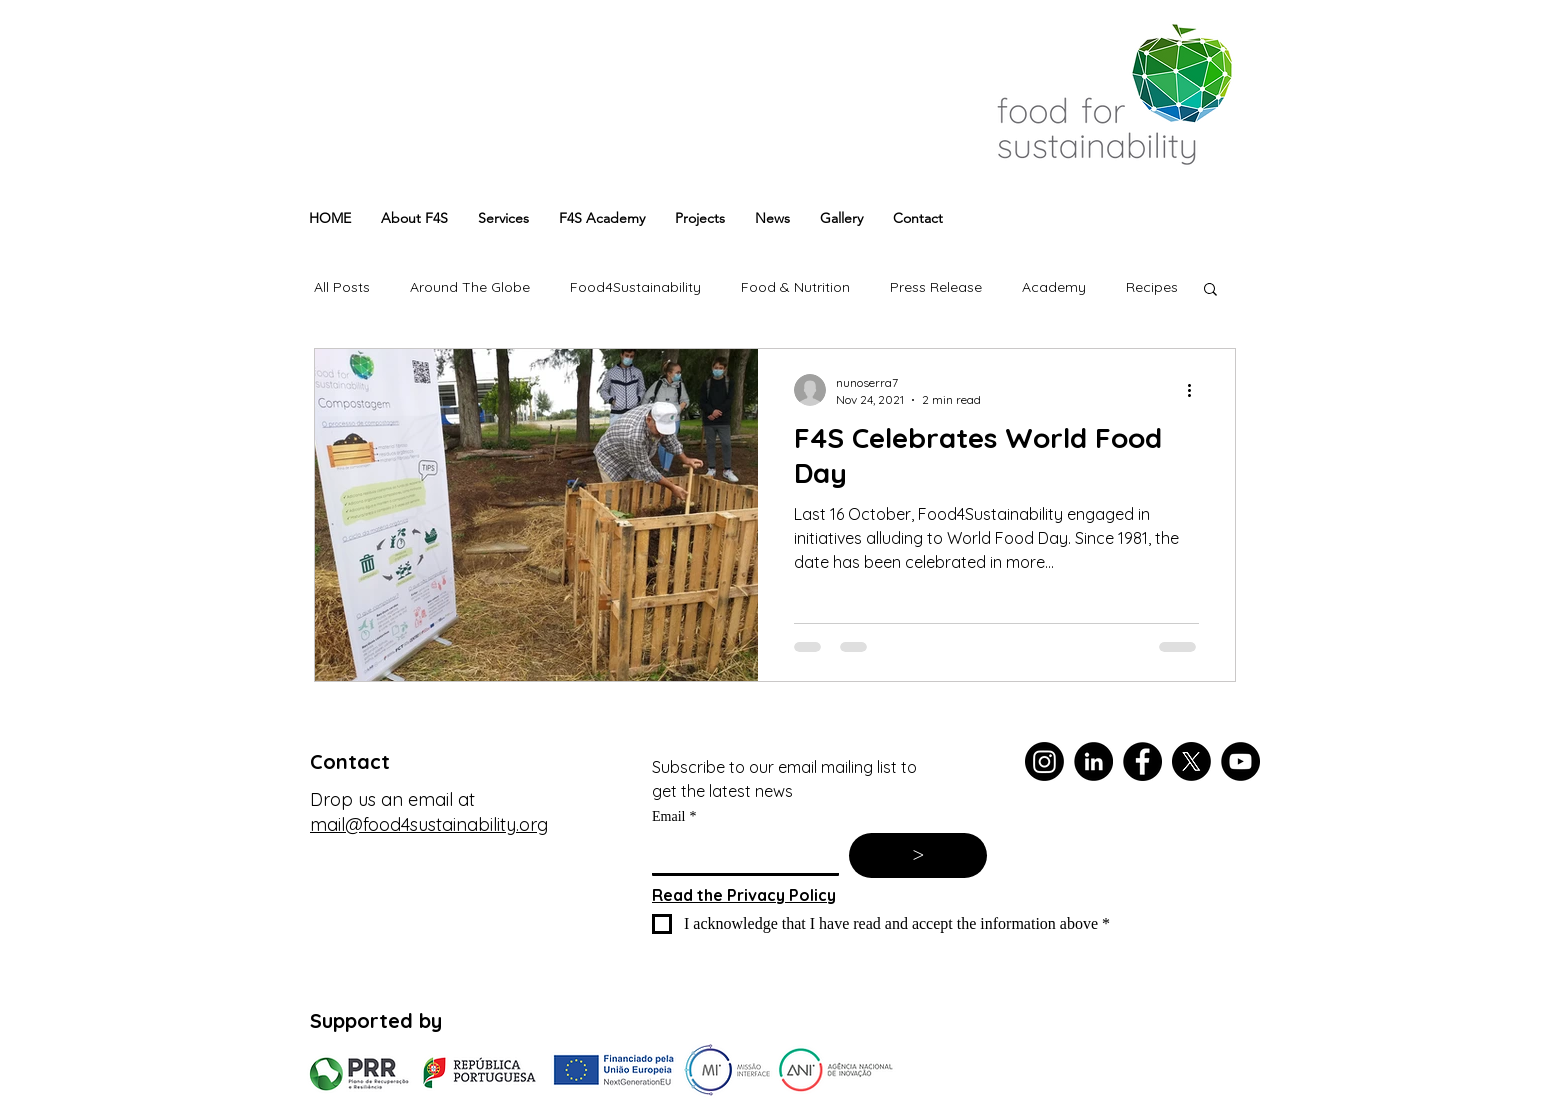 The width and height of the screenshot is (1568, 1102). I want to click on [X], so click(1191, 761).